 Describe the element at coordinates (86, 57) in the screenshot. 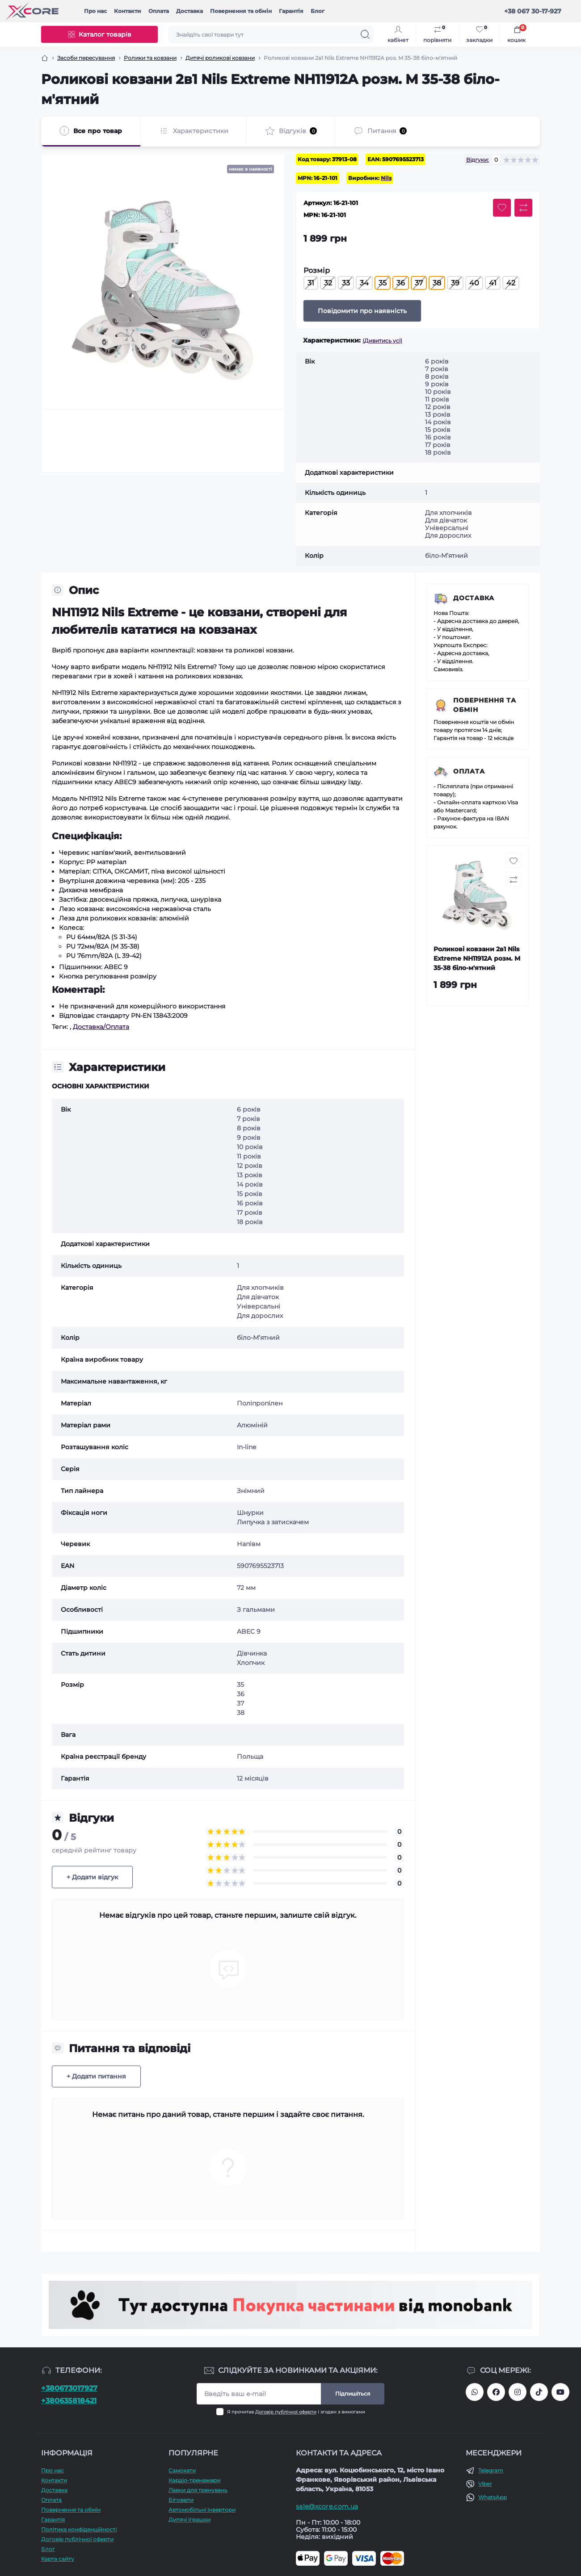

I see `Засоби пересування` at that location.